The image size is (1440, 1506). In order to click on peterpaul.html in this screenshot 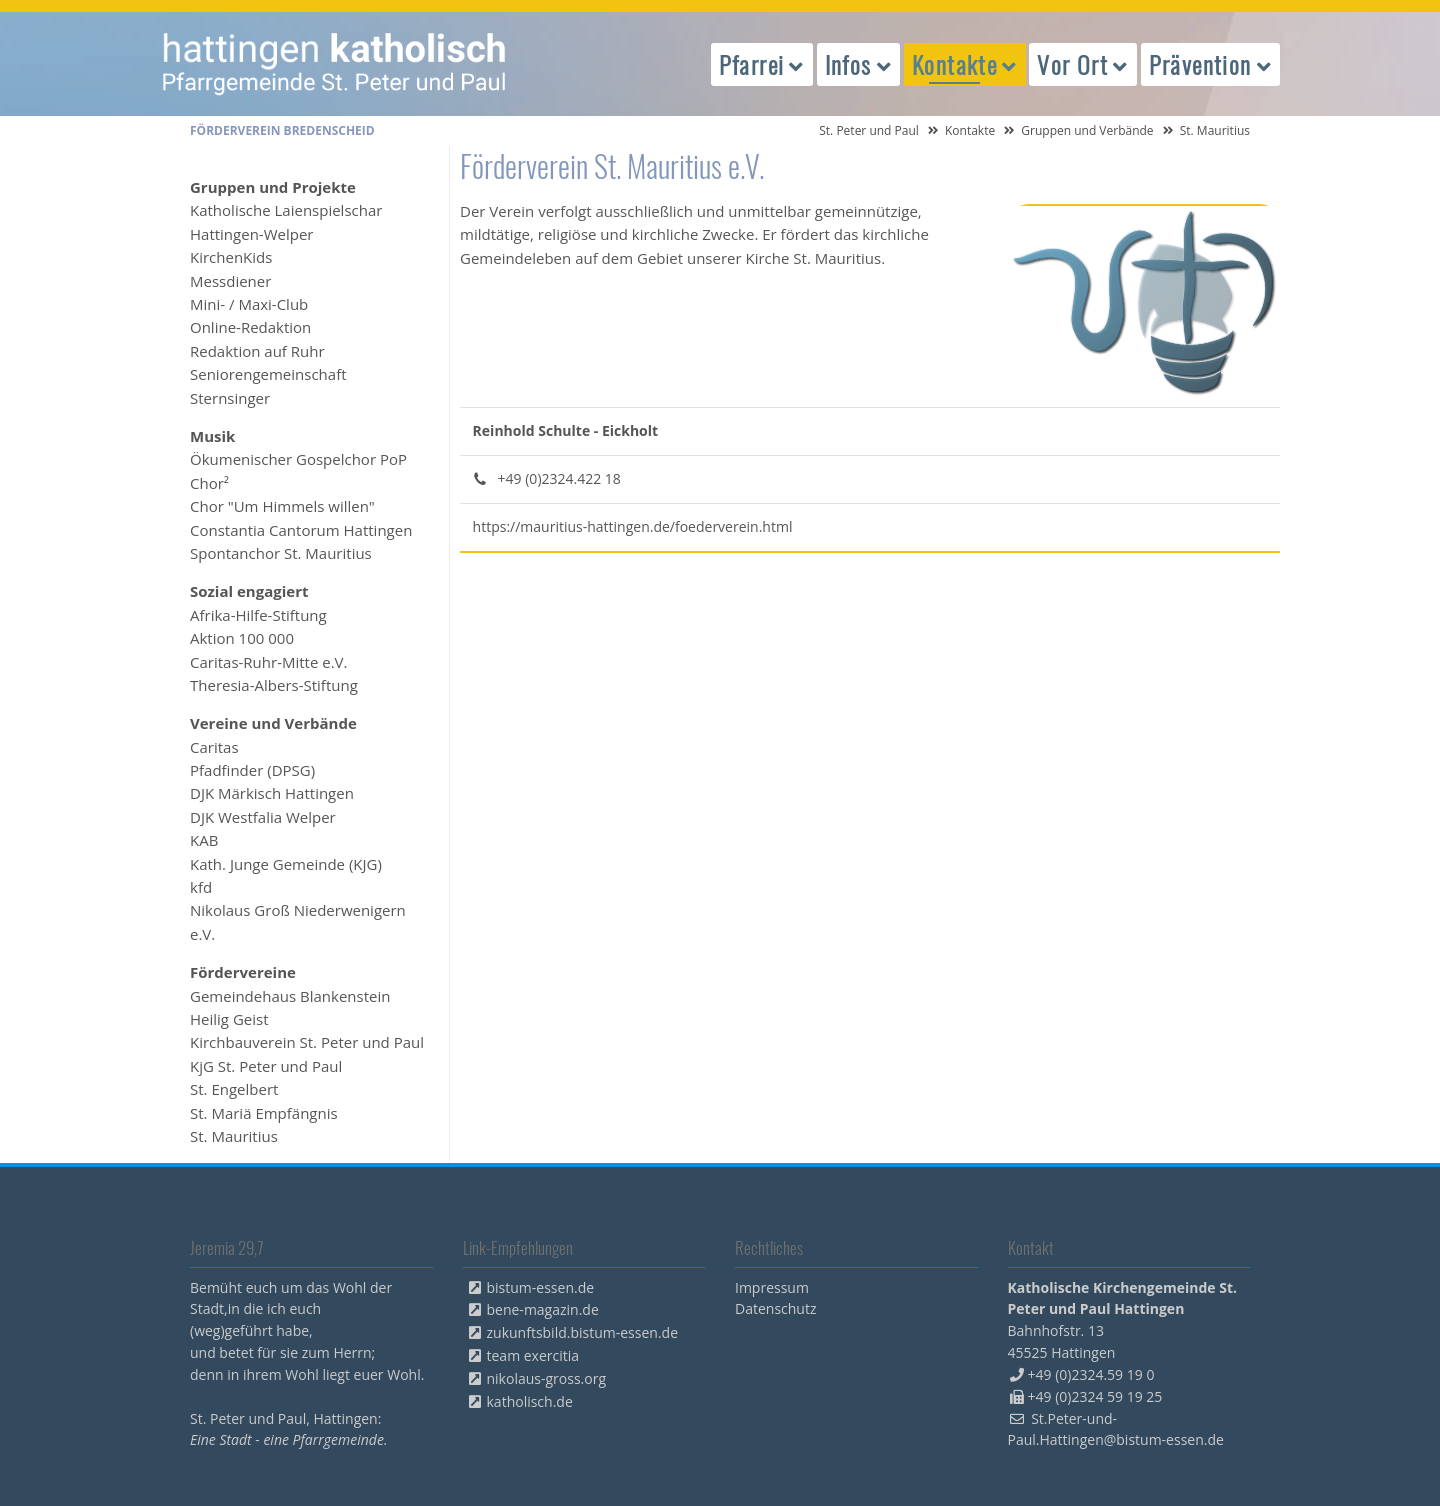, I will do `click(335, 64)`.